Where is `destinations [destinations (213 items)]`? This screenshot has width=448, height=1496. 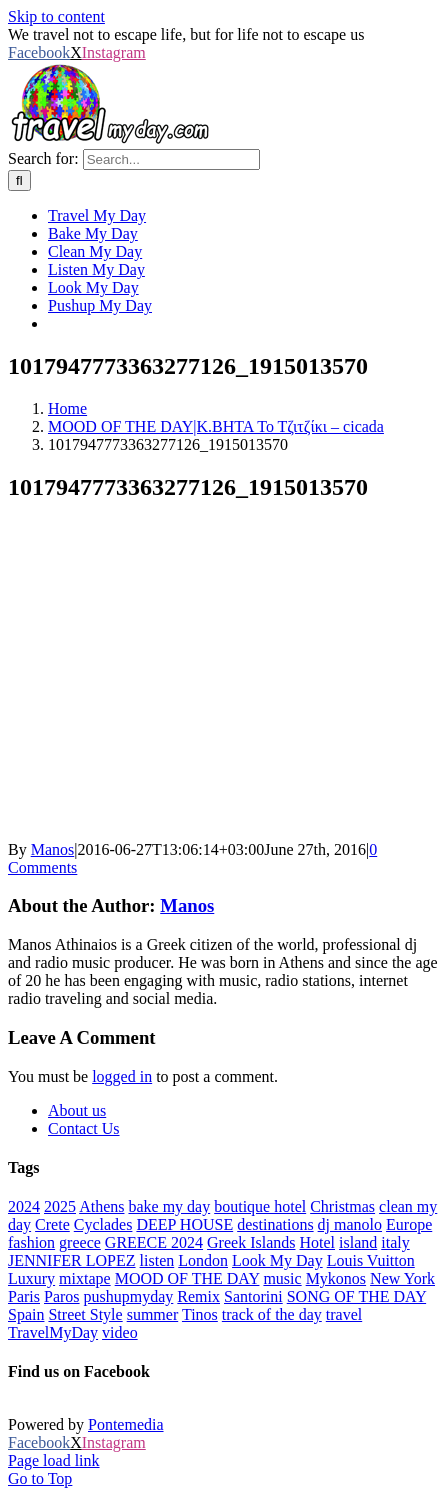 destinations [destinations (213 items)] is located at coordinates (275, 1224).